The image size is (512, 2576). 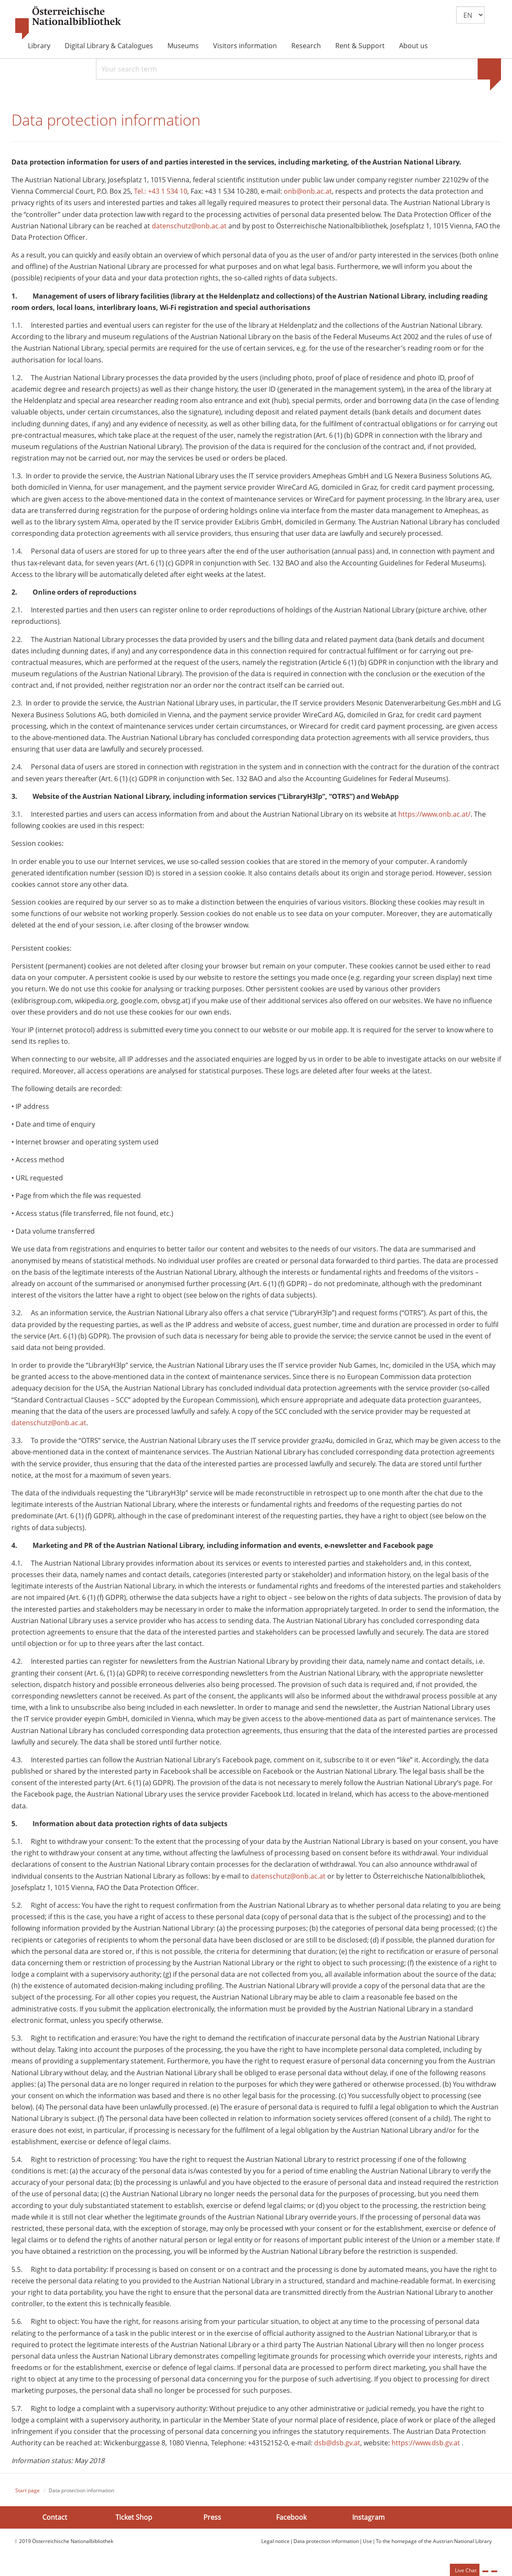 What do you see at coordinates (308, 196) in the screenshot?
I see `onb@onb.ac.at` at bounding box center [308, 196].